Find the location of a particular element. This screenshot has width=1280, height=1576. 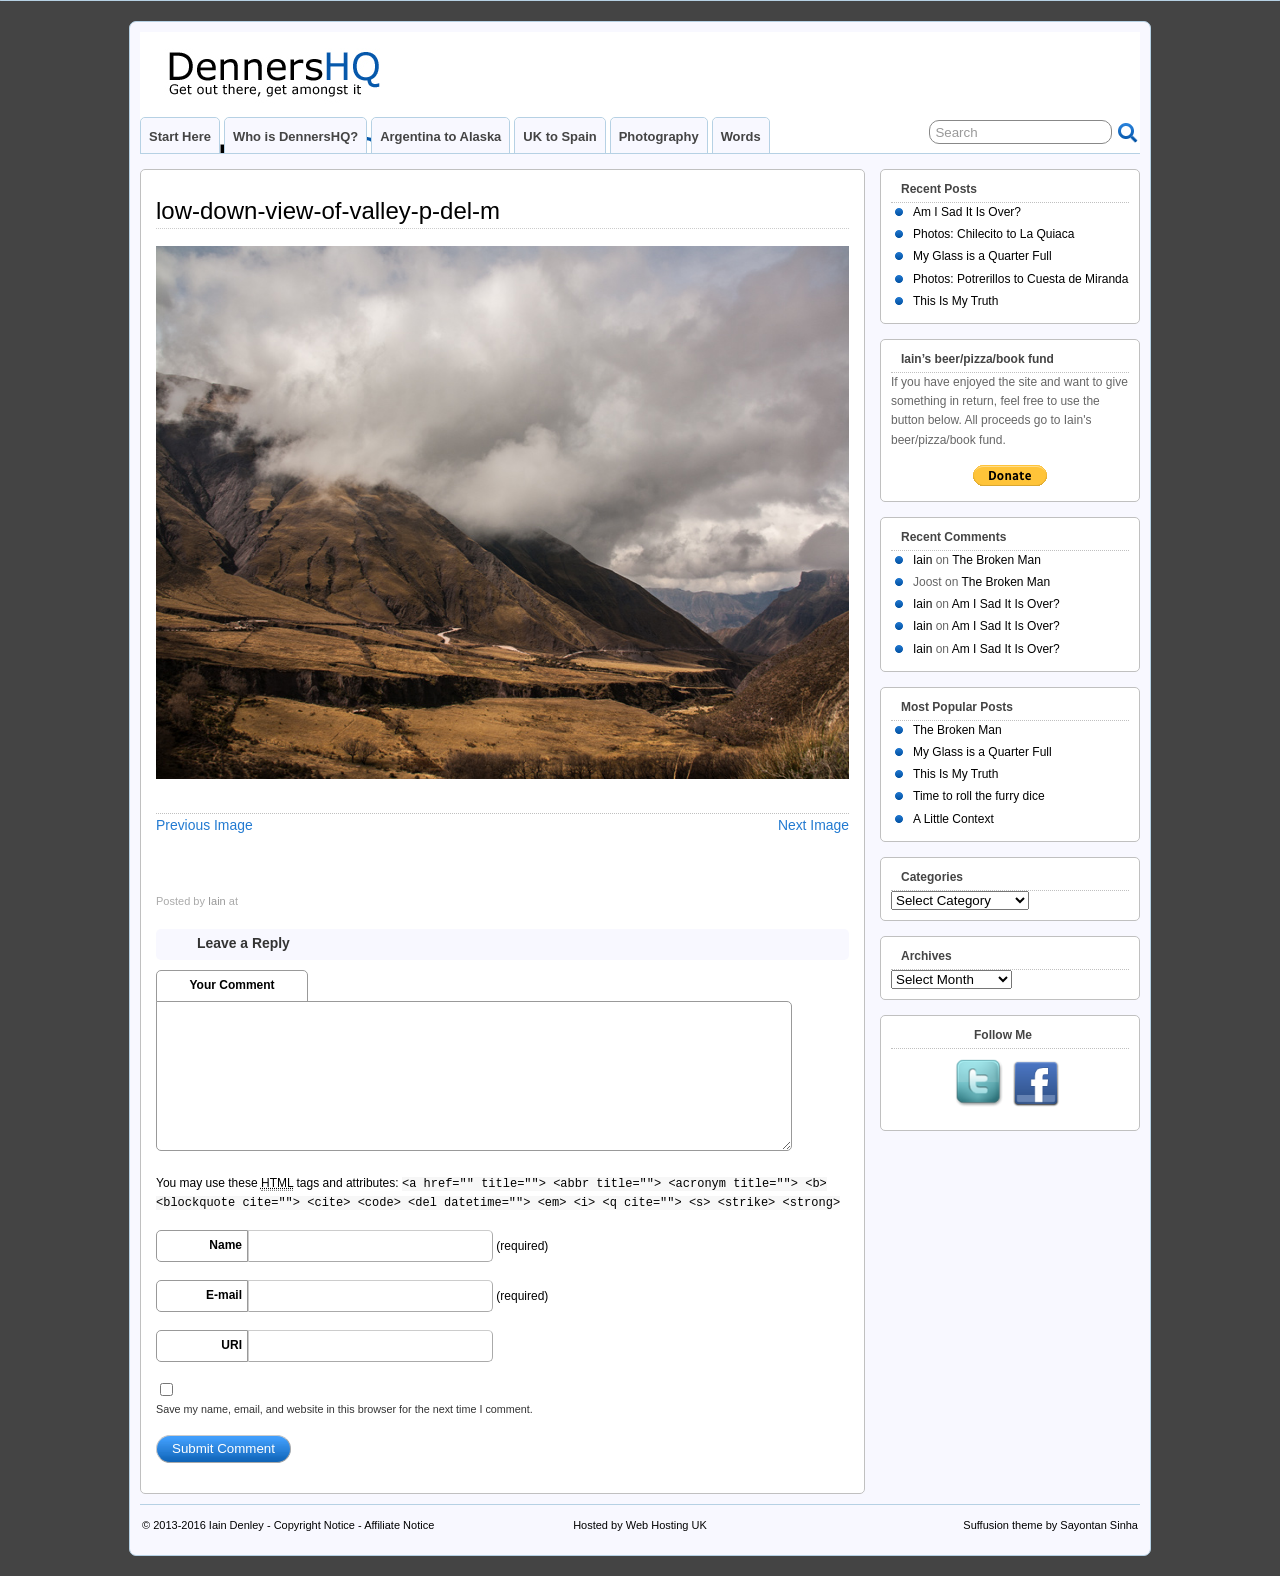

Photos: Potrerillos to Cuesta de Miranda is located at coordinates (1020, 279).